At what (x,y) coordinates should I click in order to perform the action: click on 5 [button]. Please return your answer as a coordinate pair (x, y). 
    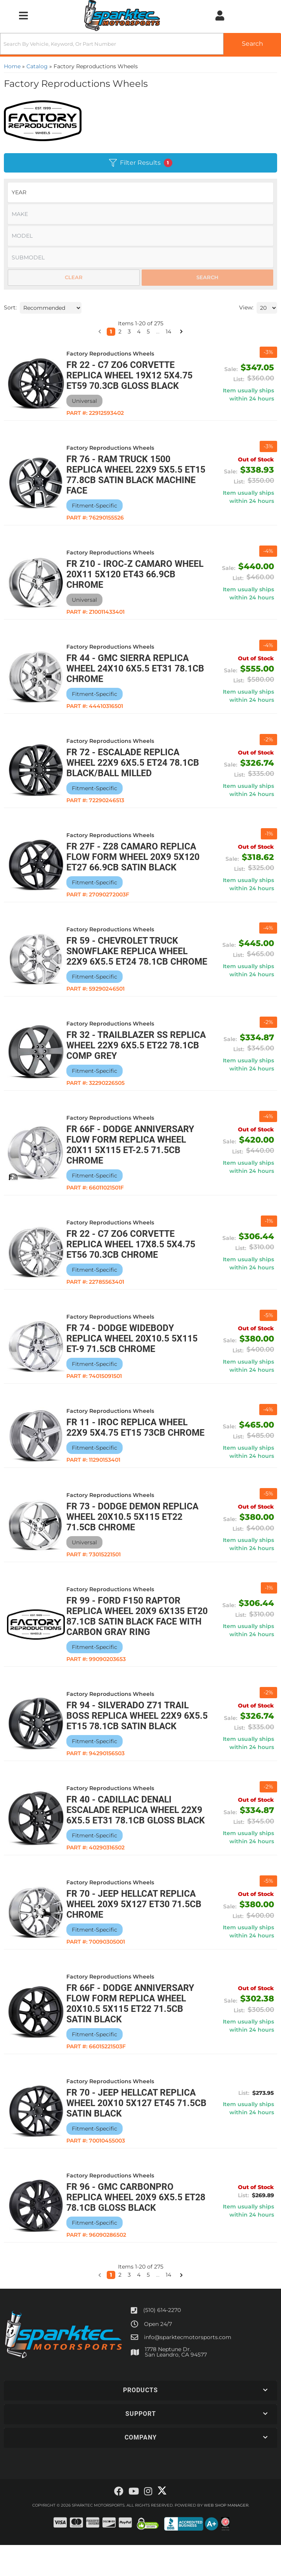
    Looking at the image, I should click on (148, 2305).